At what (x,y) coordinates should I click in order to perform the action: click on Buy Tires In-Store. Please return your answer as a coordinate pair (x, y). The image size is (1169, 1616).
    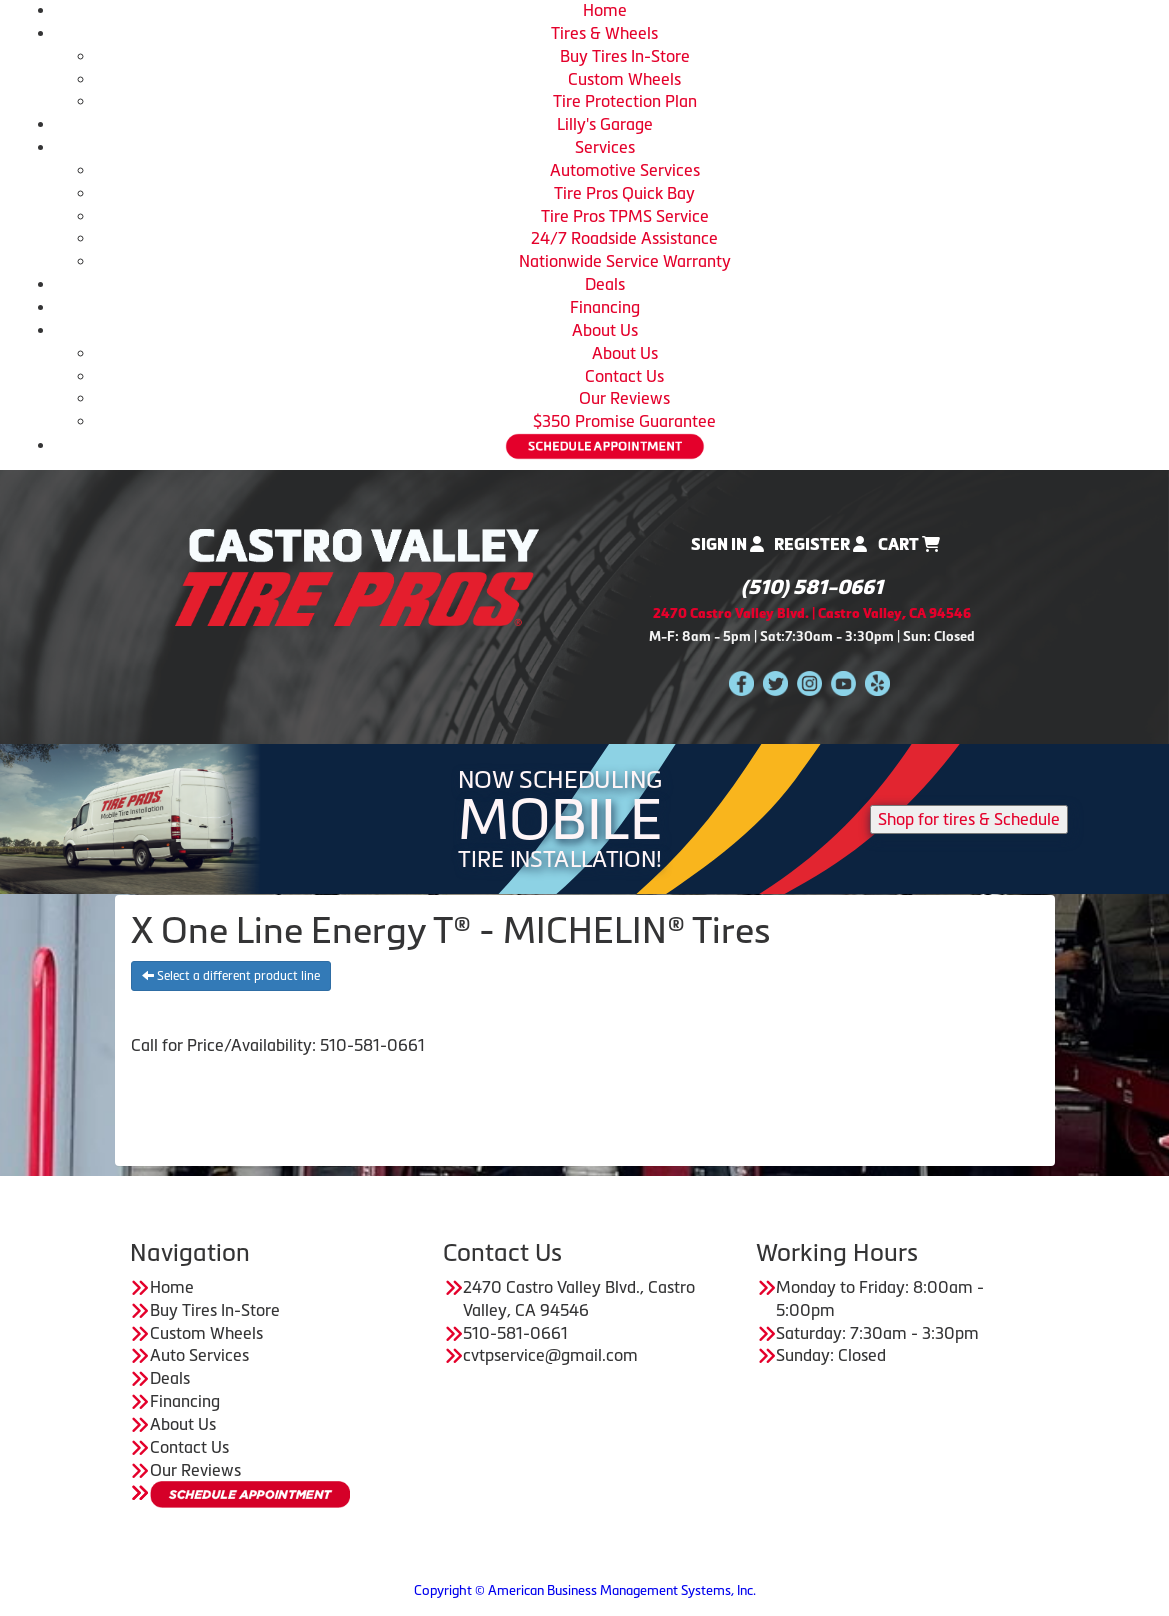
    Looking at the image, I should click on (625, 56).